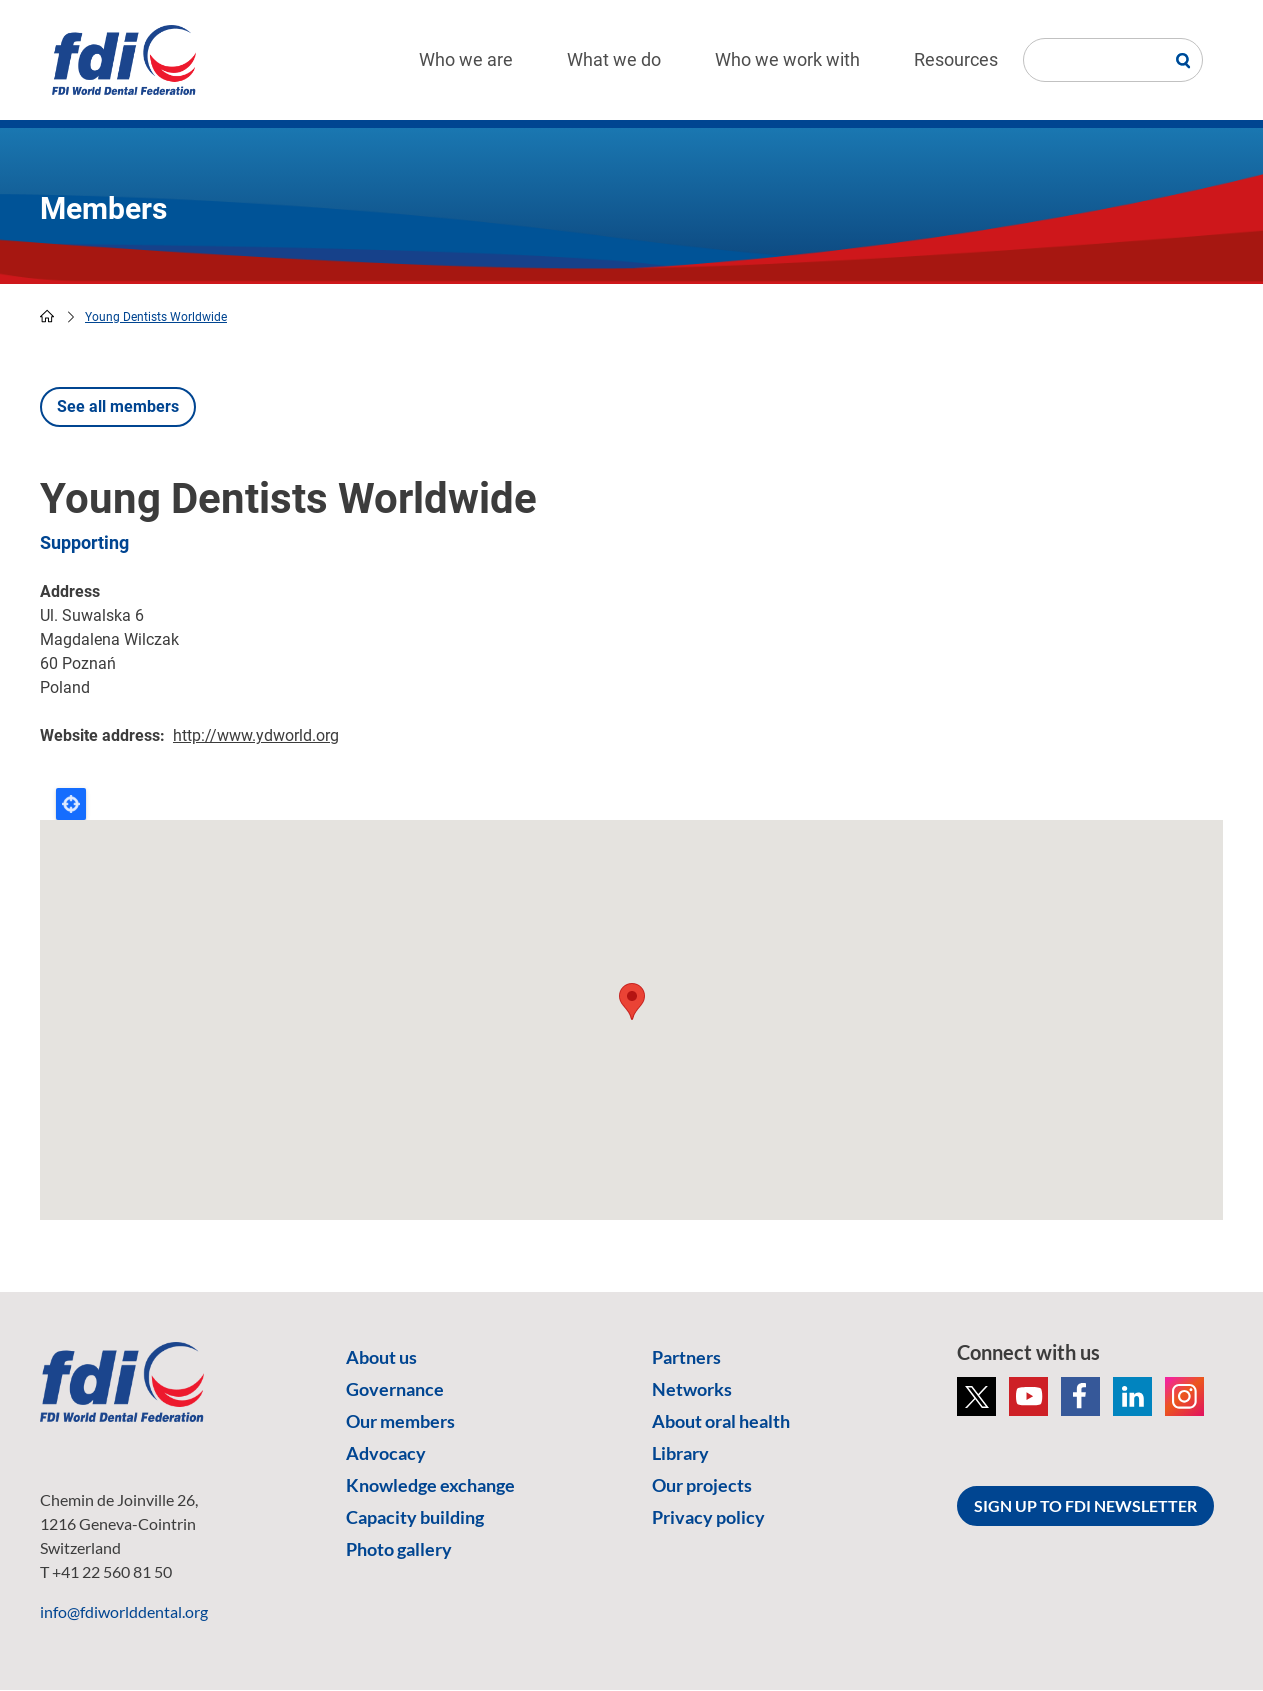  What do you see at coordinates (708, 1517) in the screenshot?
I see `Privacy policy` at bounding box center [708, 1517].